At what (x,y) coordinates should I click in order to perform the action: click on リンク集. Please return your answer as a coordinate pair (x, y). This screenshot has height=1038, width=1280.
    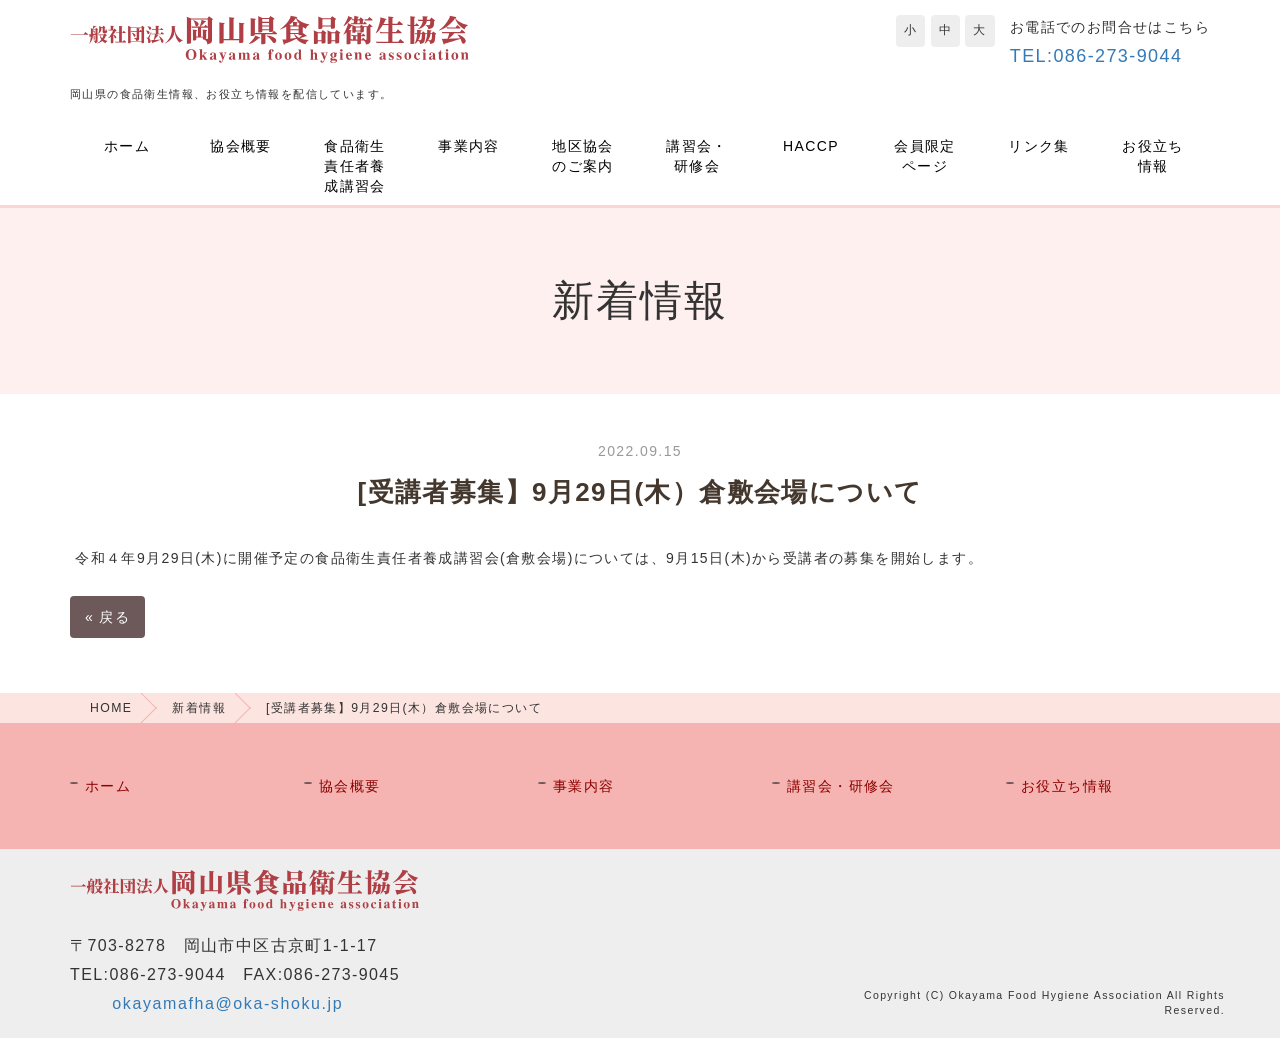
    Looking at the image, I should click on (1039, 146).